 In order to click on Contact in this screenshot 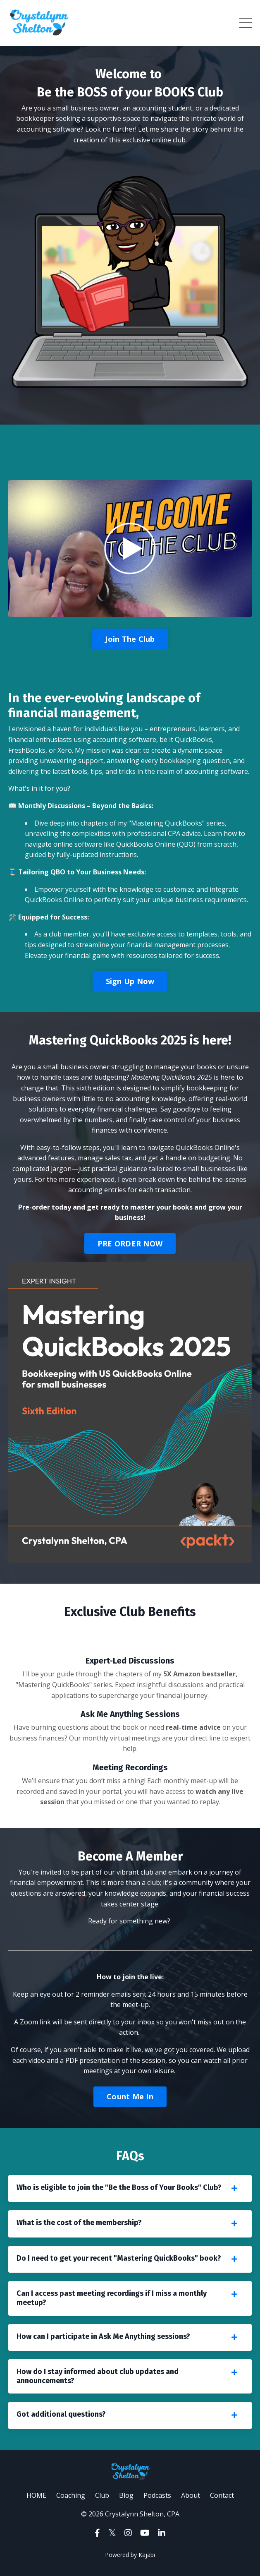, I will do `click(222, 2495)`.